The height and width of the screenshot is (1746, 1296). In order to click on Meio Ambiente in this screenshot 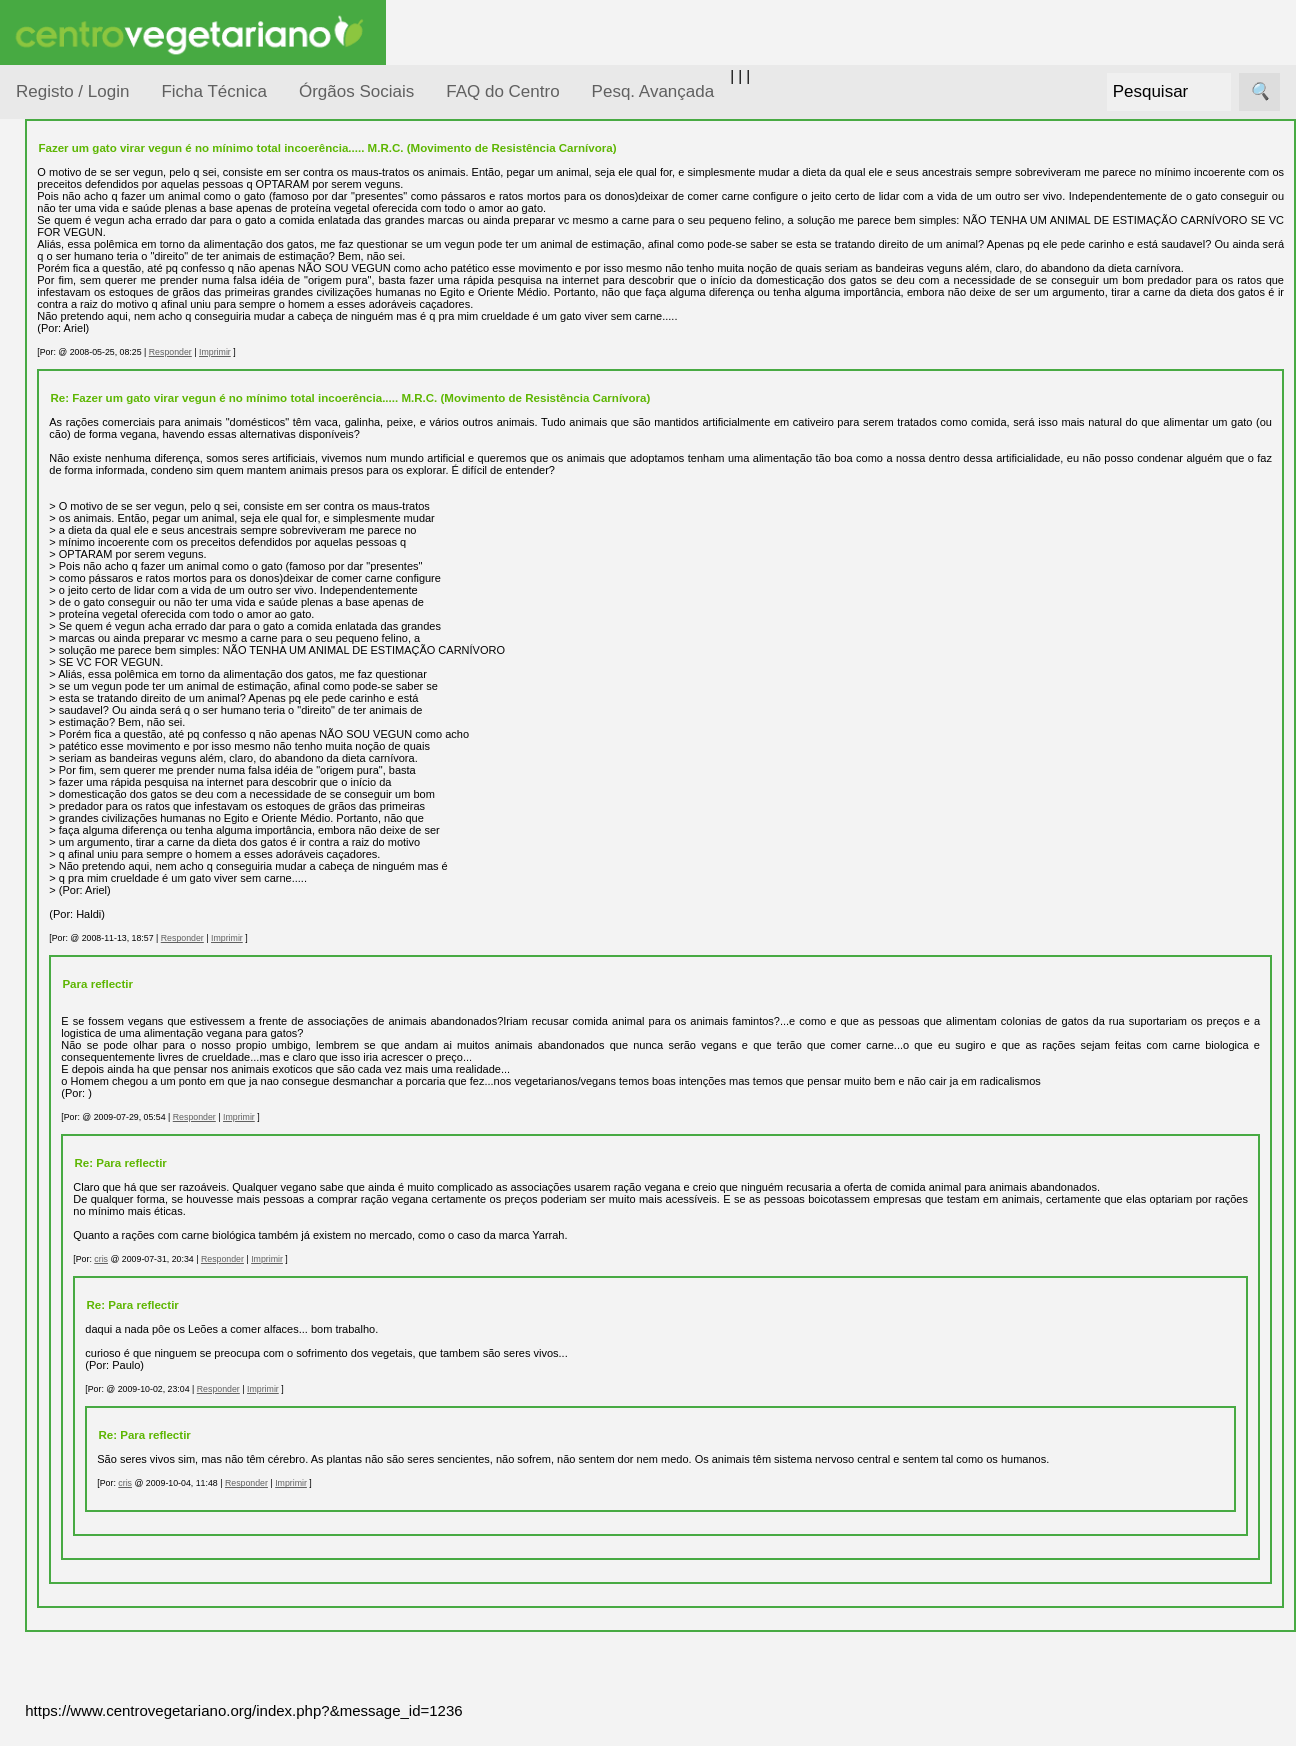, I will do `click(89, 478)`.